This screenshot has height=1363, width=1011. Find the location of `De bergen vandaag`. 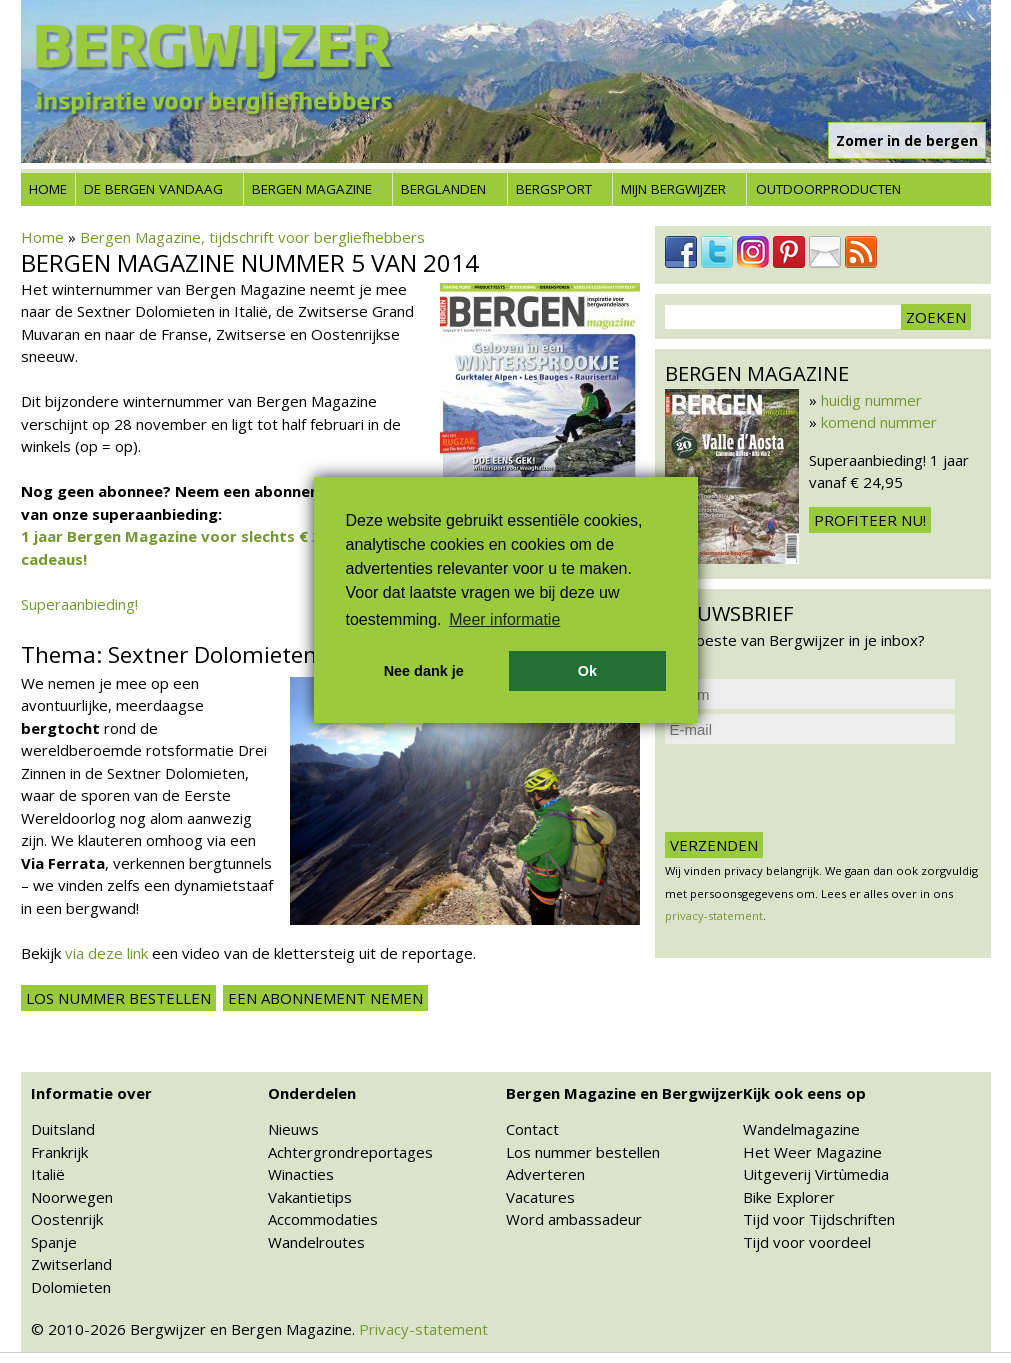

De bergen vandaag is located at coordinates (153, 189).